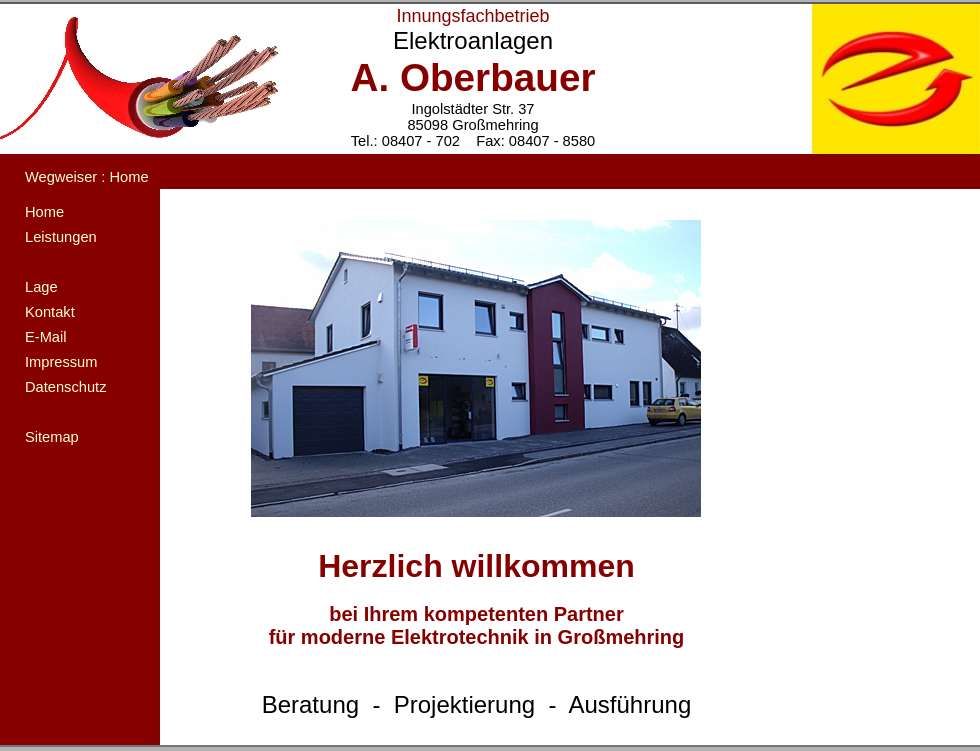 Image resolution: width=980 pixels, height=751 pixels. What do you see at coordinates (65, 387) in the screenshot?
I see `Datenschutz` at bounding box center [65, 387].